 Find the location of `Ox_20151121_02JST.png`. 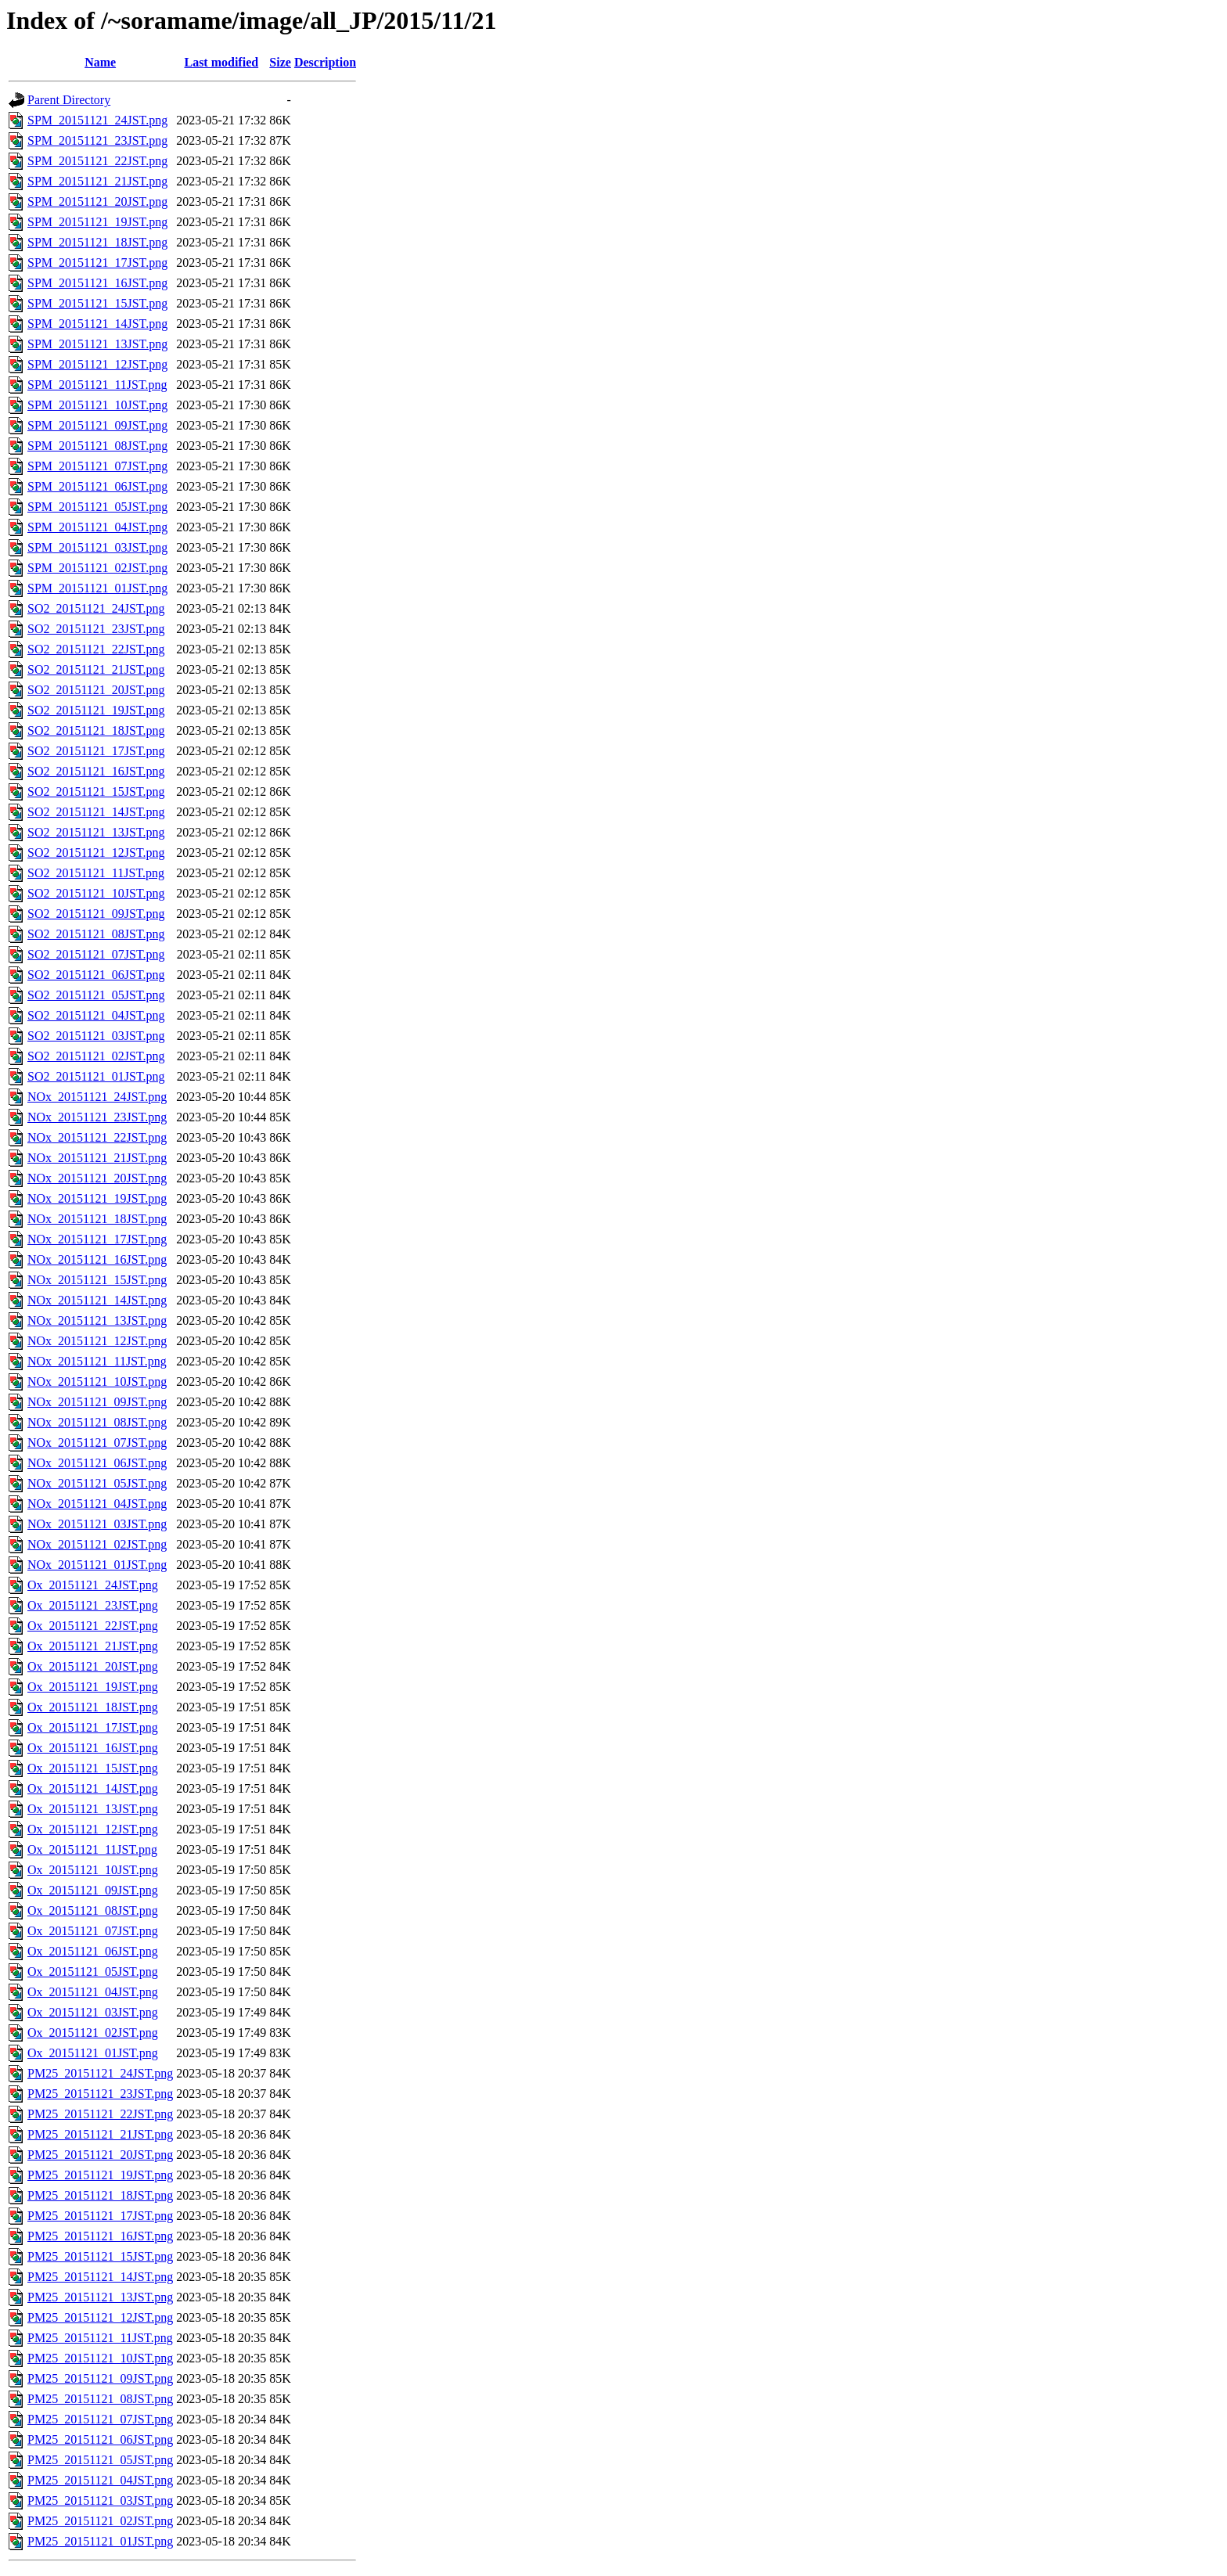

Ox_20151121_02JST.png is located at coordinates (92, 2032).